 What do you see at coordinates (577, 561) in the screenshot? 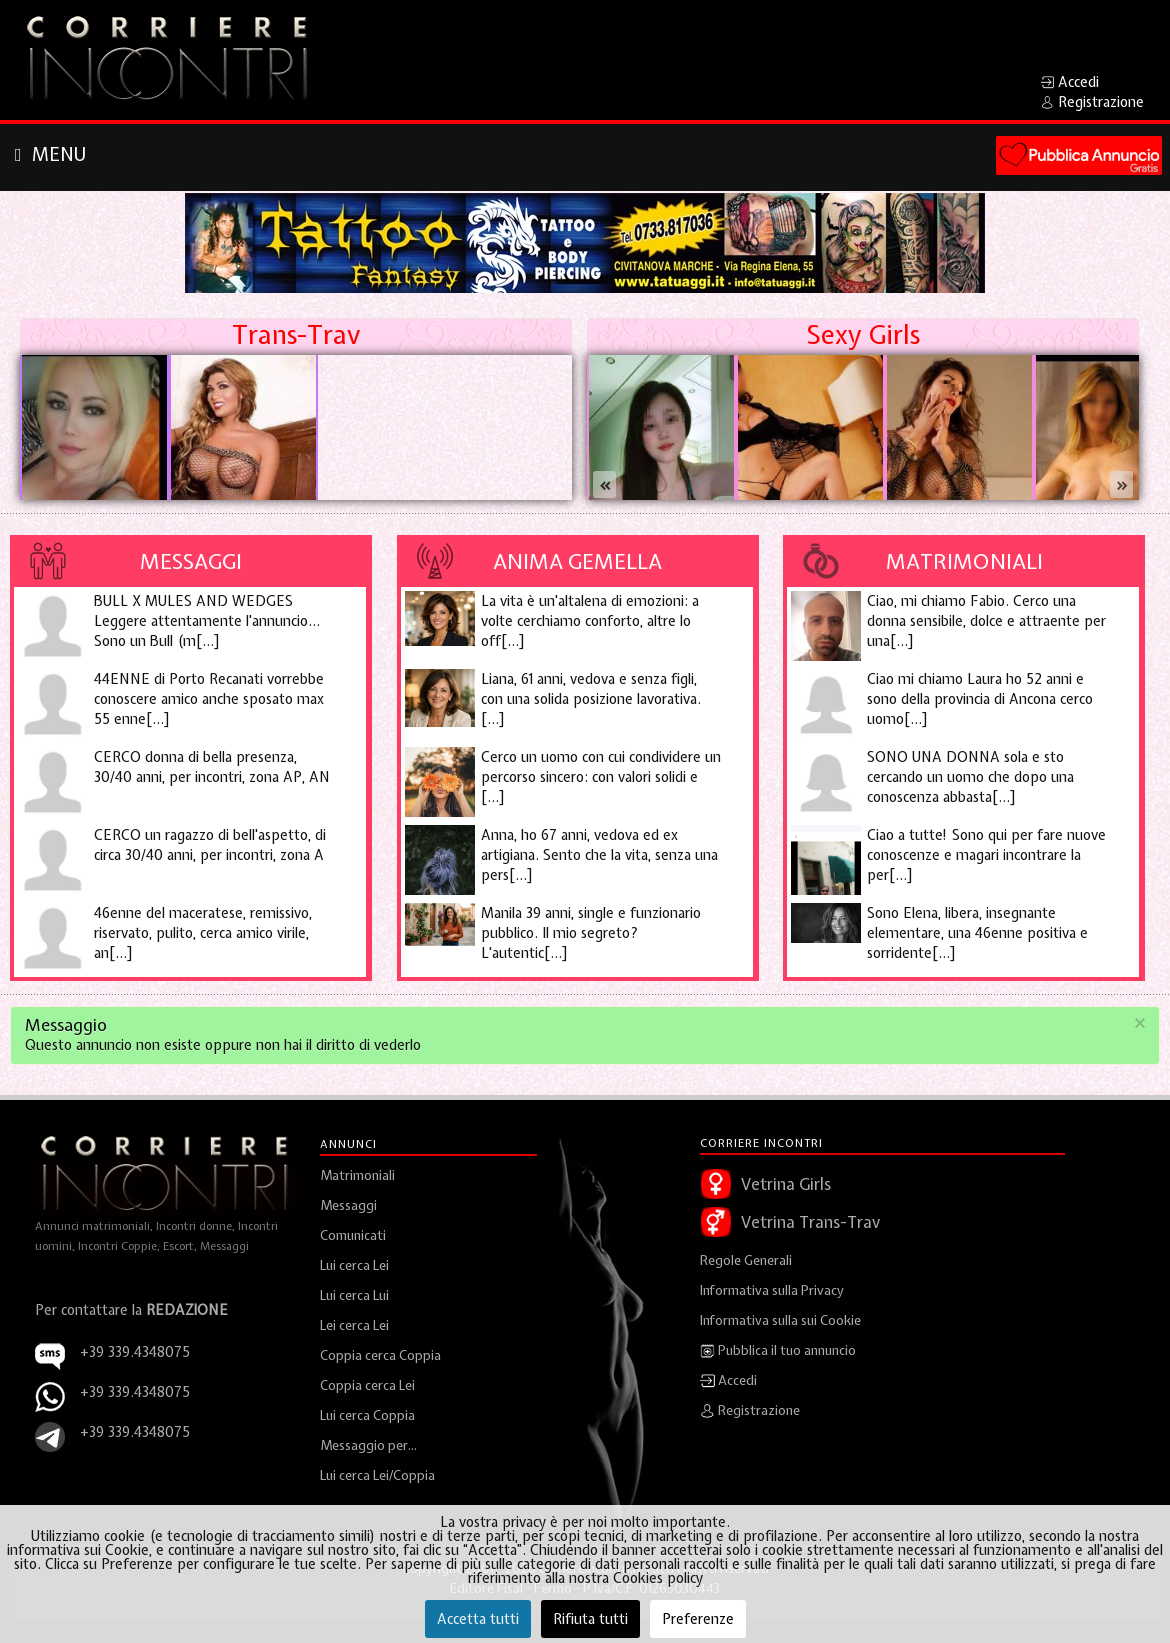
I see `Anima Gemella` at bounding box center [577, 561].